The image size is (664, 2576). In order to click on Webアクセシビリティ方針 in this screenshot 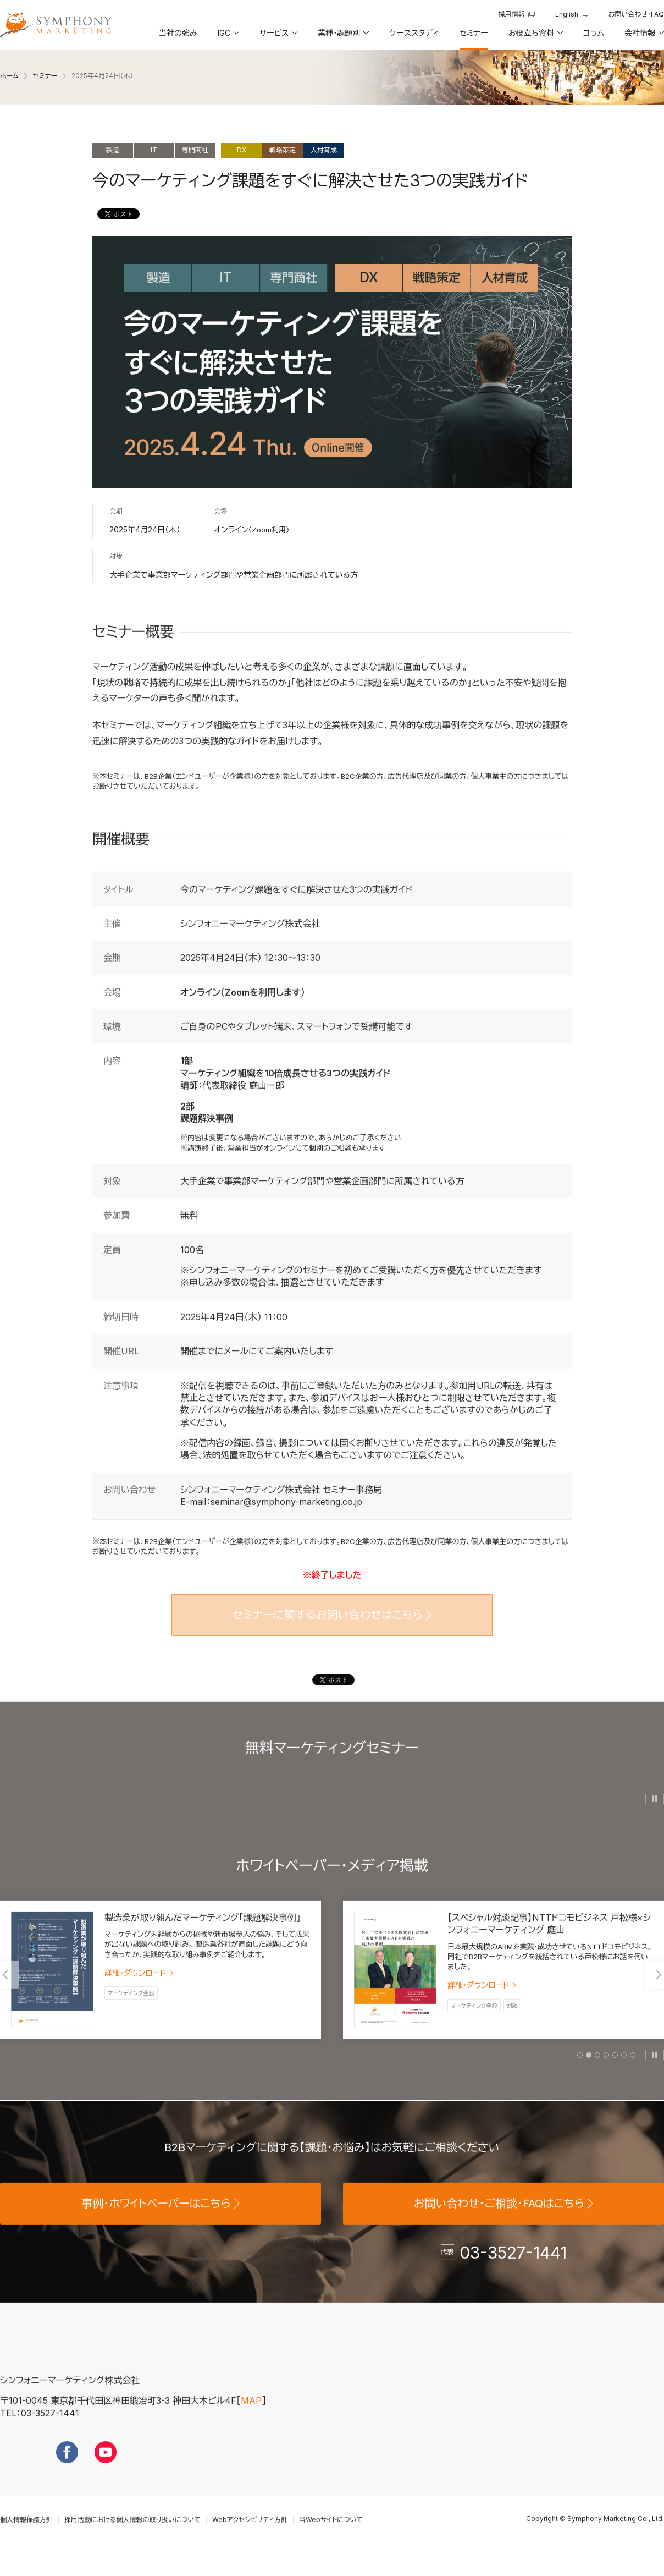, I will do `click(249, 2535)`.